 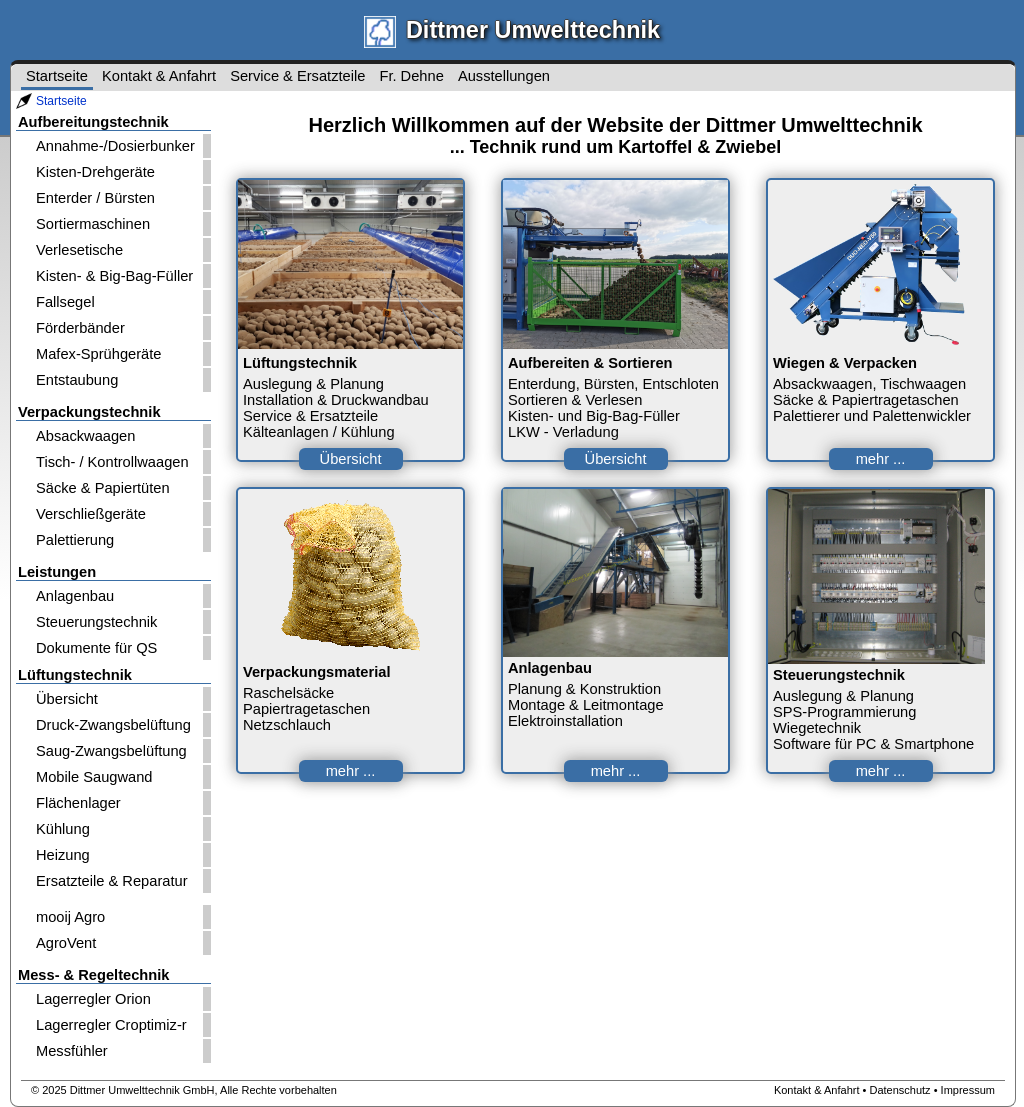 I want to click on Fr. Dehne, so click(x=411, y=76).